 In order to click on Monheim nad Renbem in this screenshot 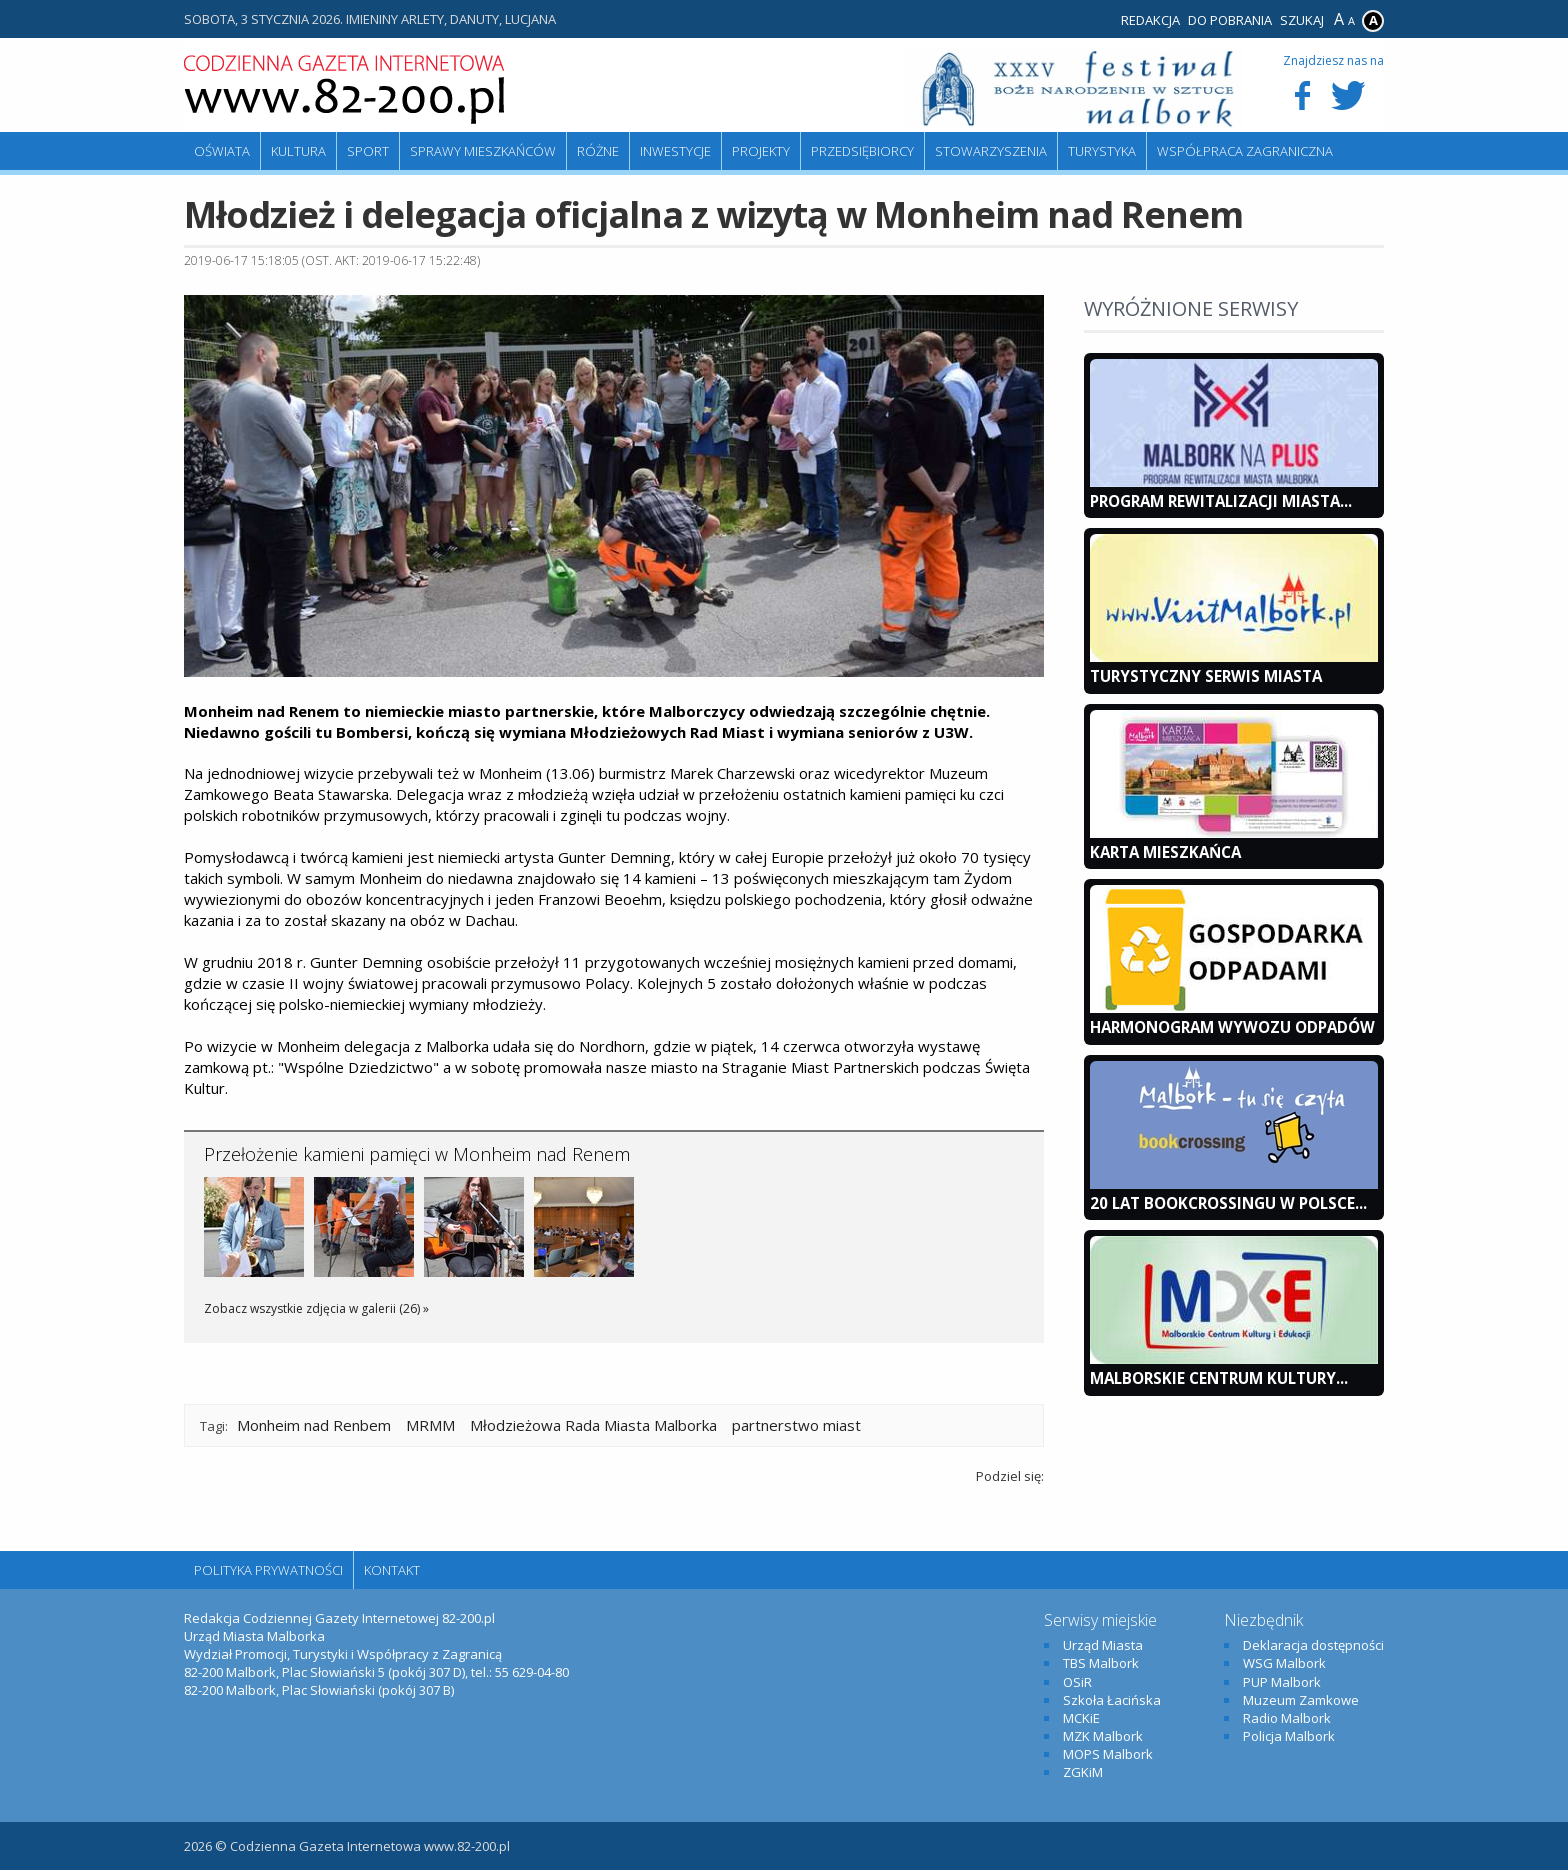, I will do `click(314, 1425)`.